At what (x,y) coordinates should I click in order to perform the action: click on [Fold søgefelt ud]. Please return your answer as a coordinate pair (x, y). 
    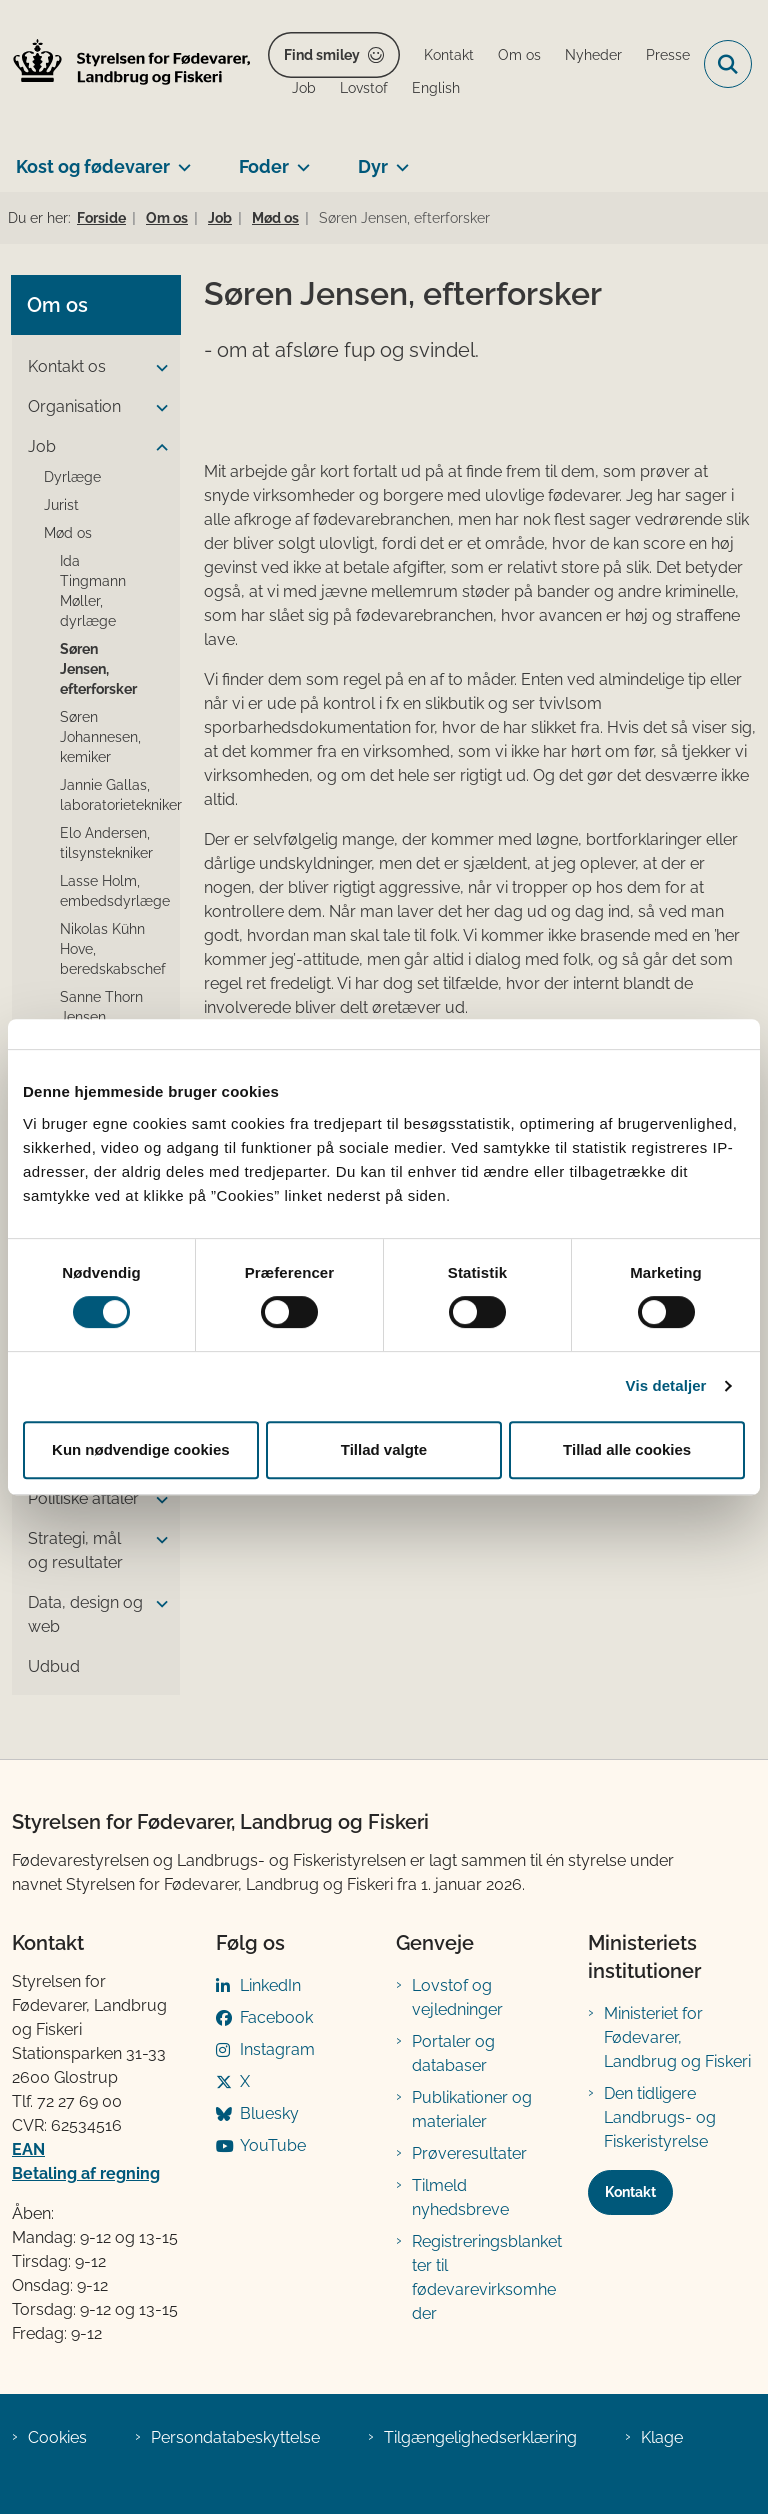
    Looking at the image, I should click on (728, 64).